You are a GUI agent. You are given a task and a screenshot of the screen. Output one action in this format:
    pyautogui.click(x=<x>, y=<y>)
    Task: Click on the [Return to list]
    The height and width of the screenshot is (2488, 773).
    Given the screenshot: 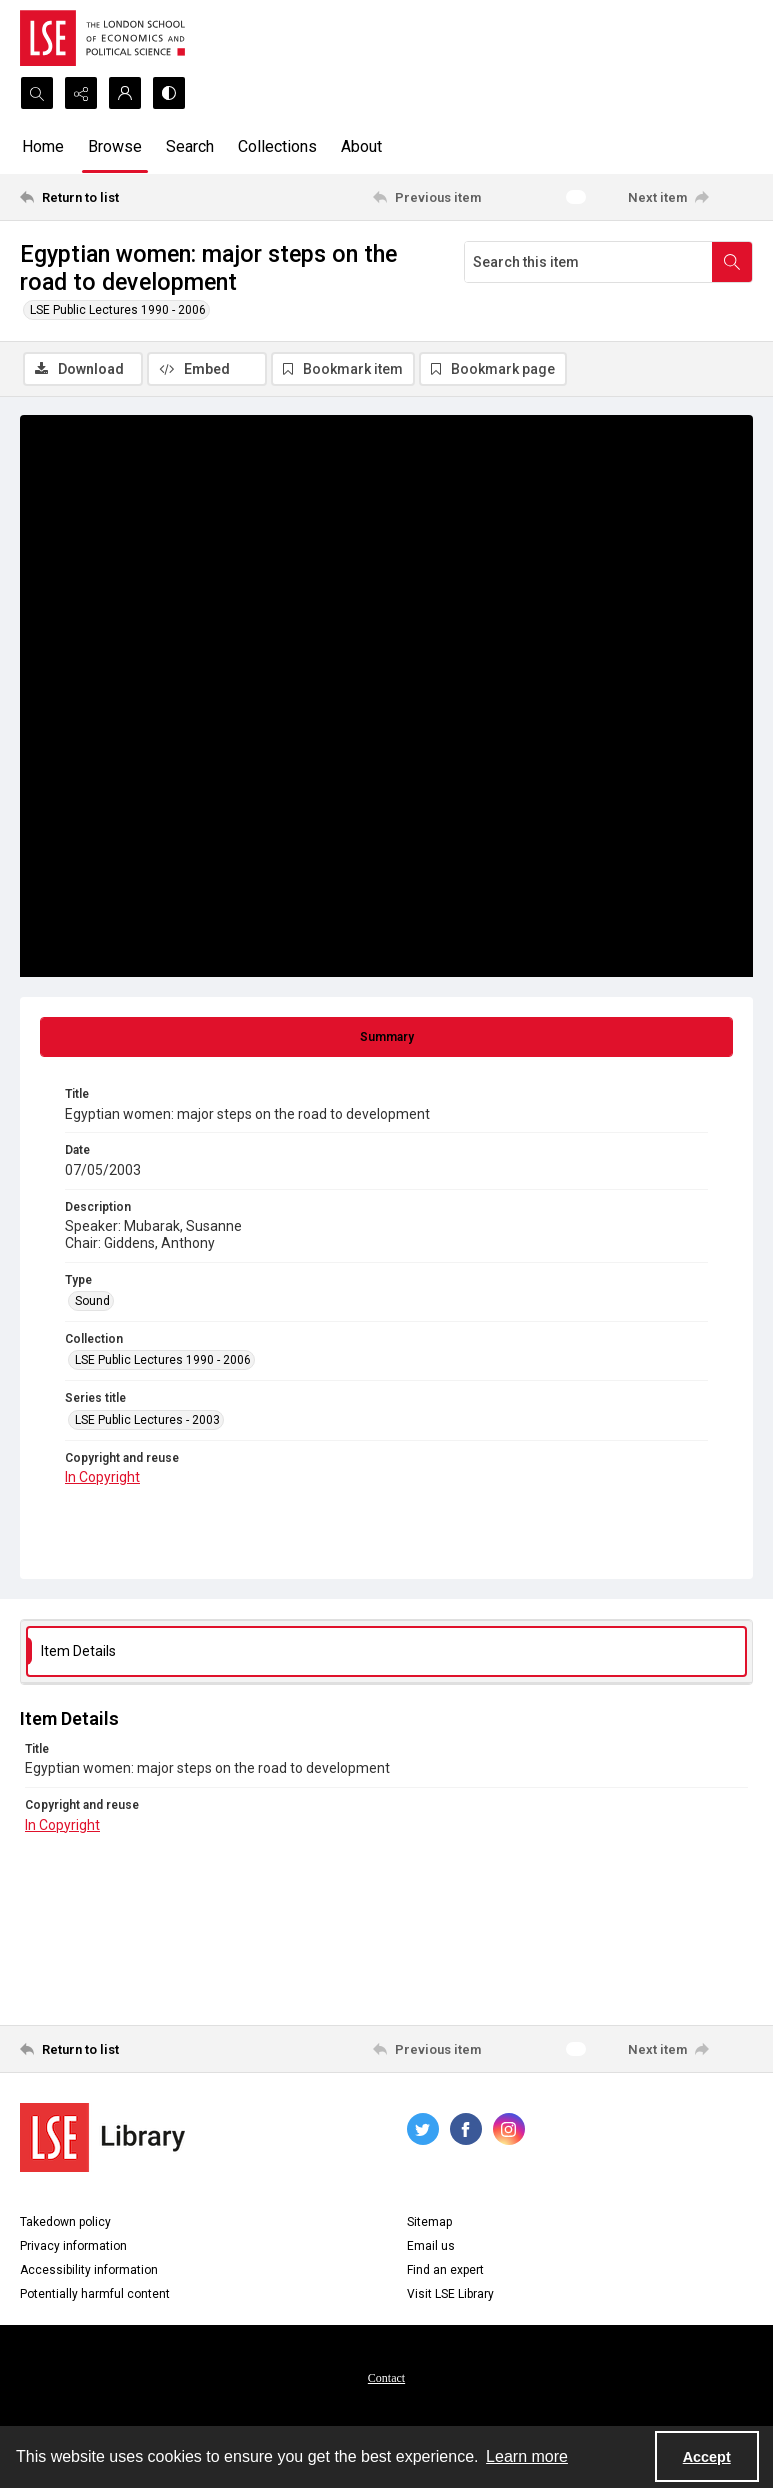 What is the action you would take?
    pyautogui.click(x=116, y=197)
    